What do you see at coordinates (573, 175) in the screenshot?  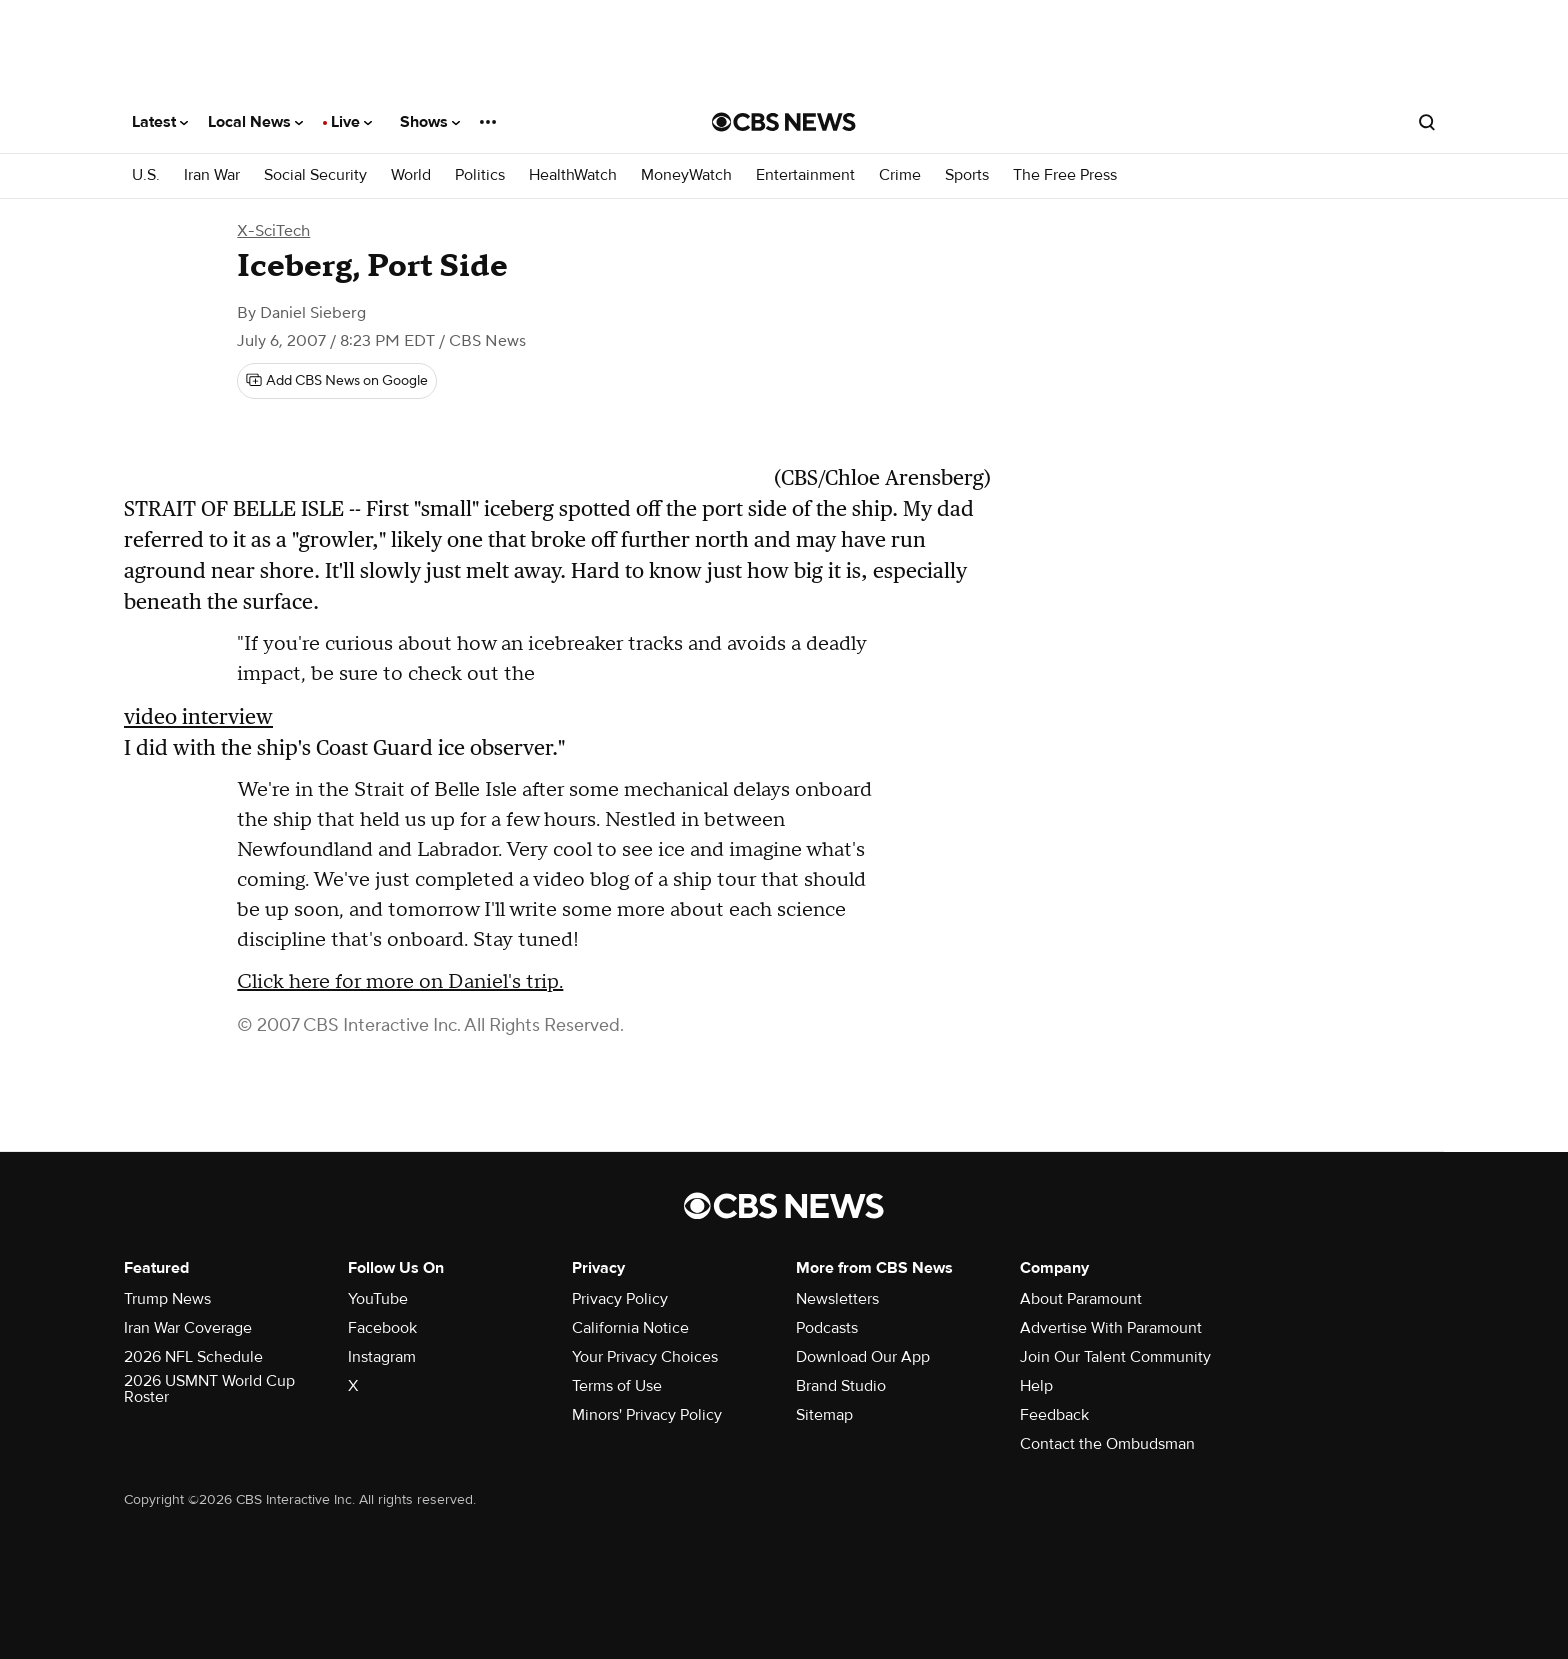 I see `HealthWatch` at bounding box center [573, 175].